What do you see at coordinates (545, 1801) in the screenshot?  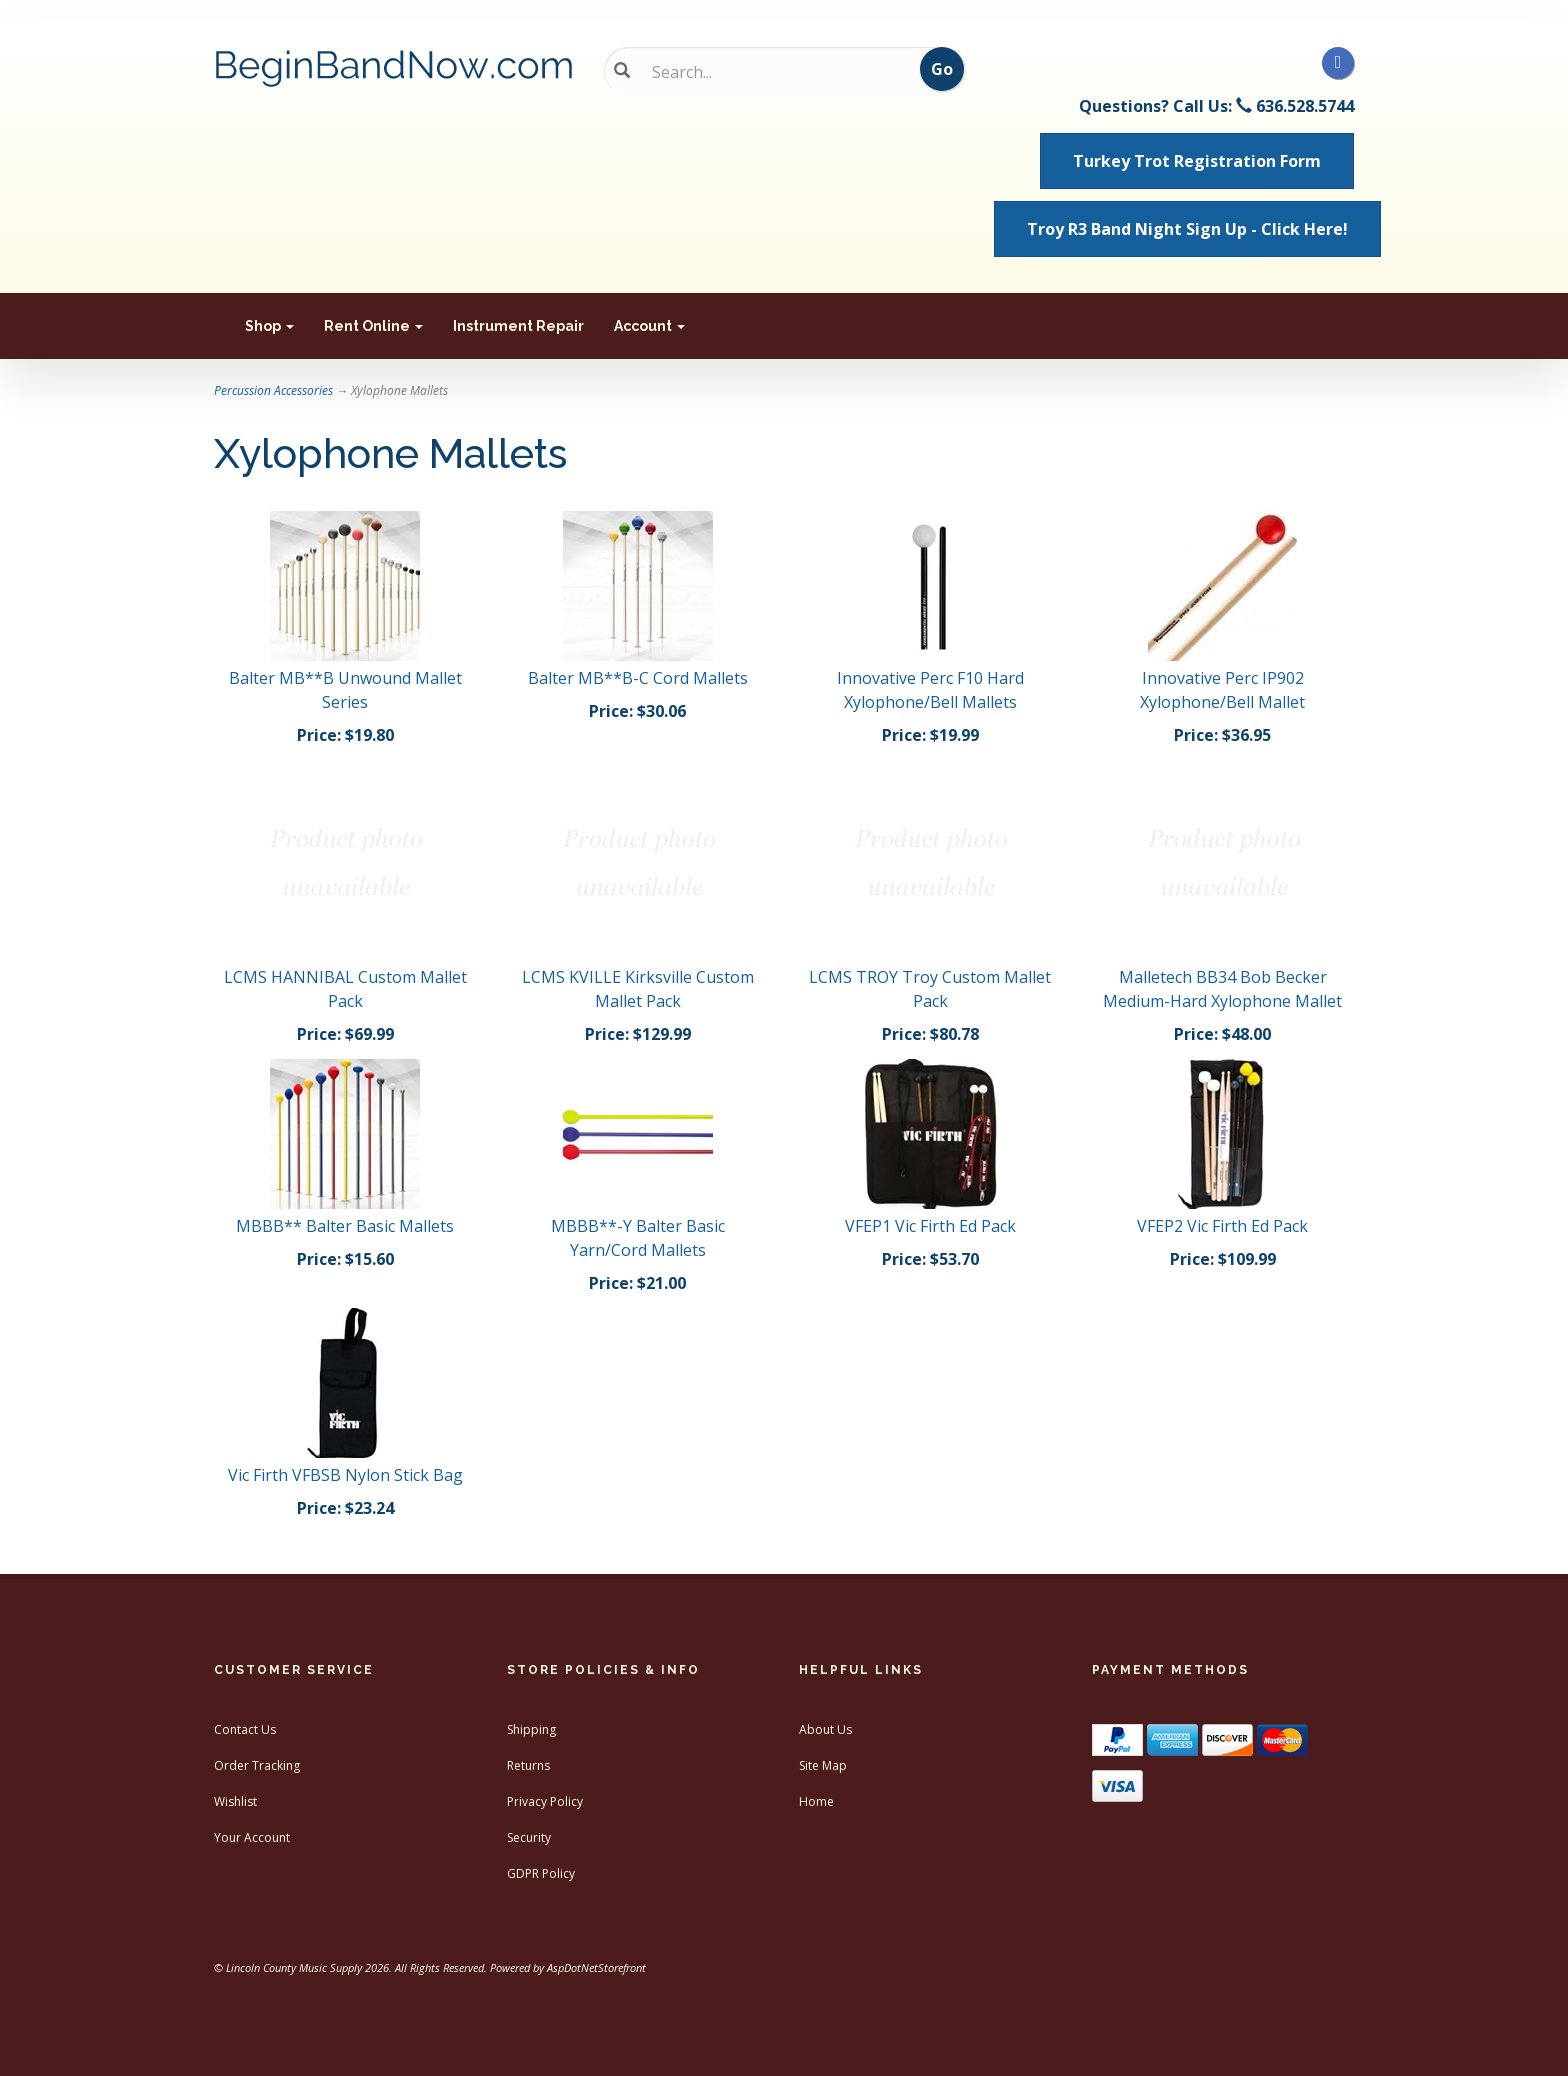 I see `Privacy Policy` at bounding box center [545, 1801].